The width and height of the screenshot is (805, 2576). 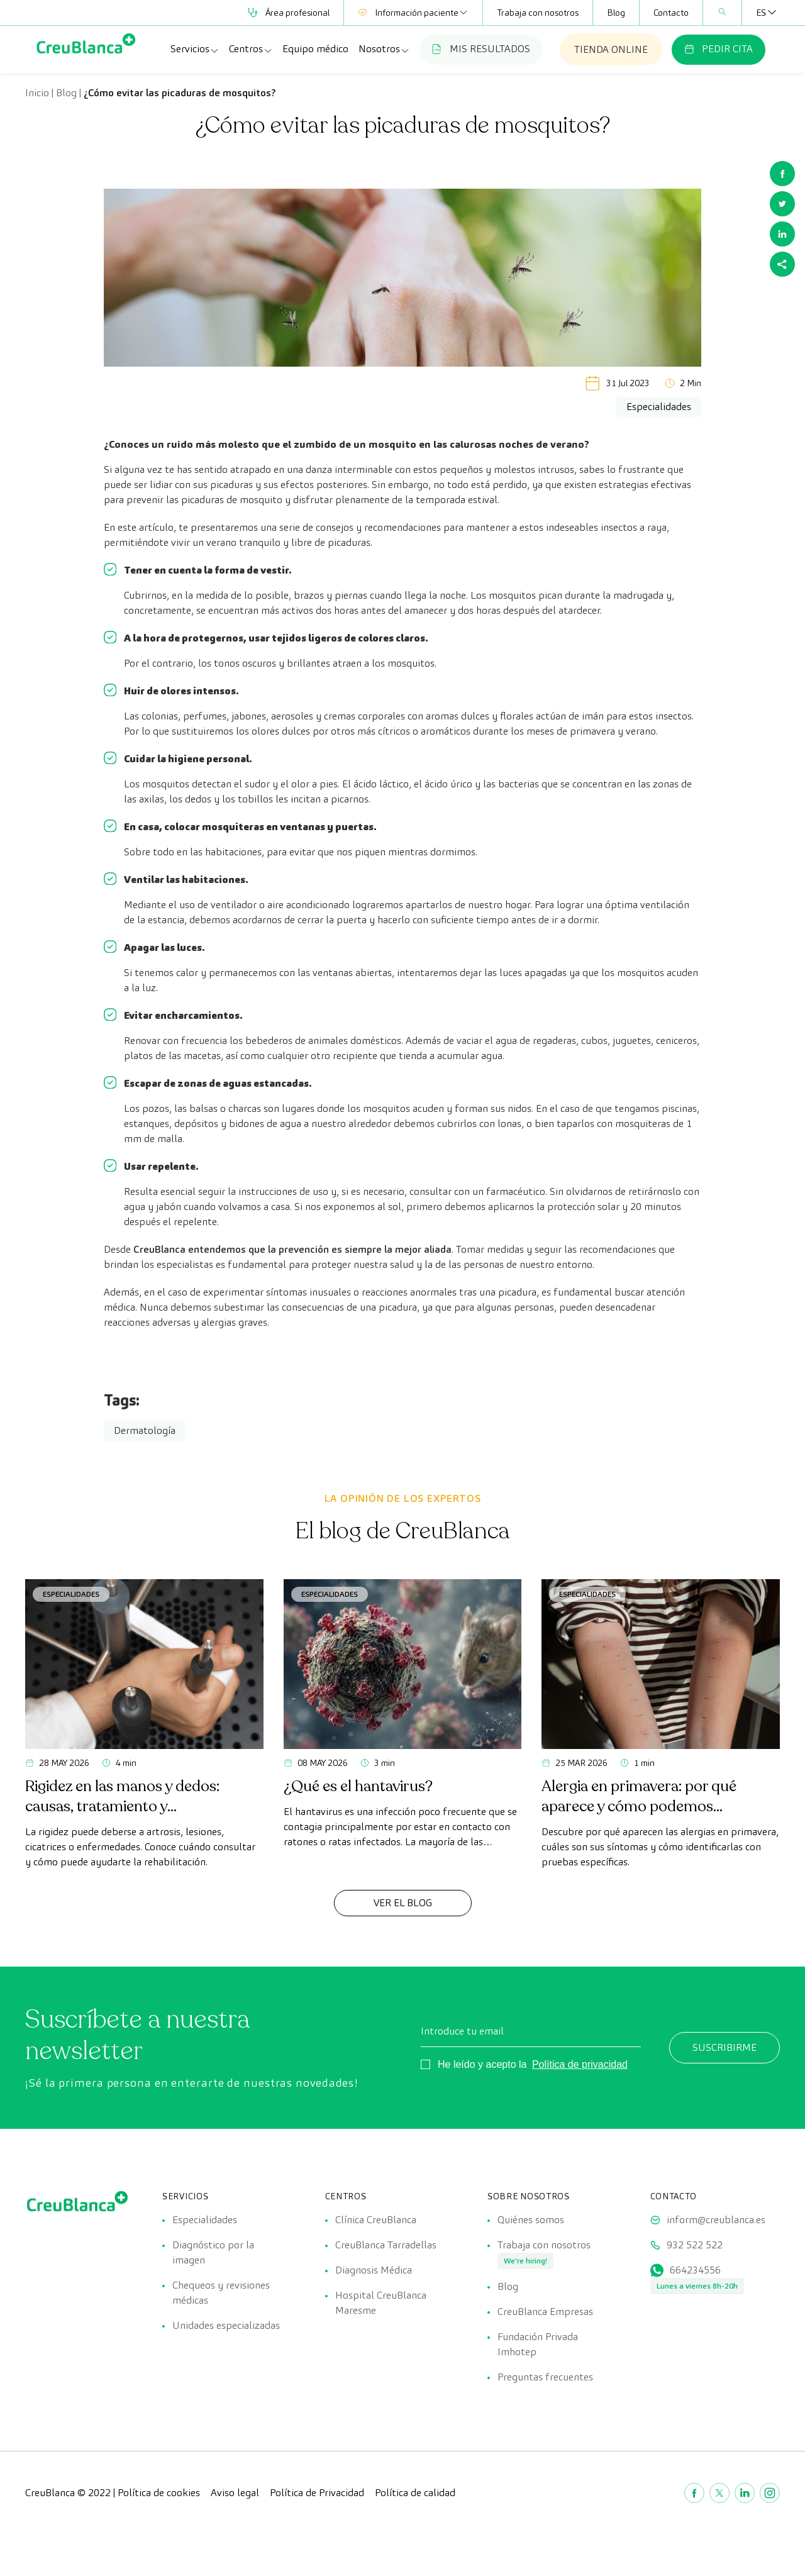 What do you see at coordinates (289, 12) in the screenshot?
I see `Área profesional` at bounding box center [289, 12].